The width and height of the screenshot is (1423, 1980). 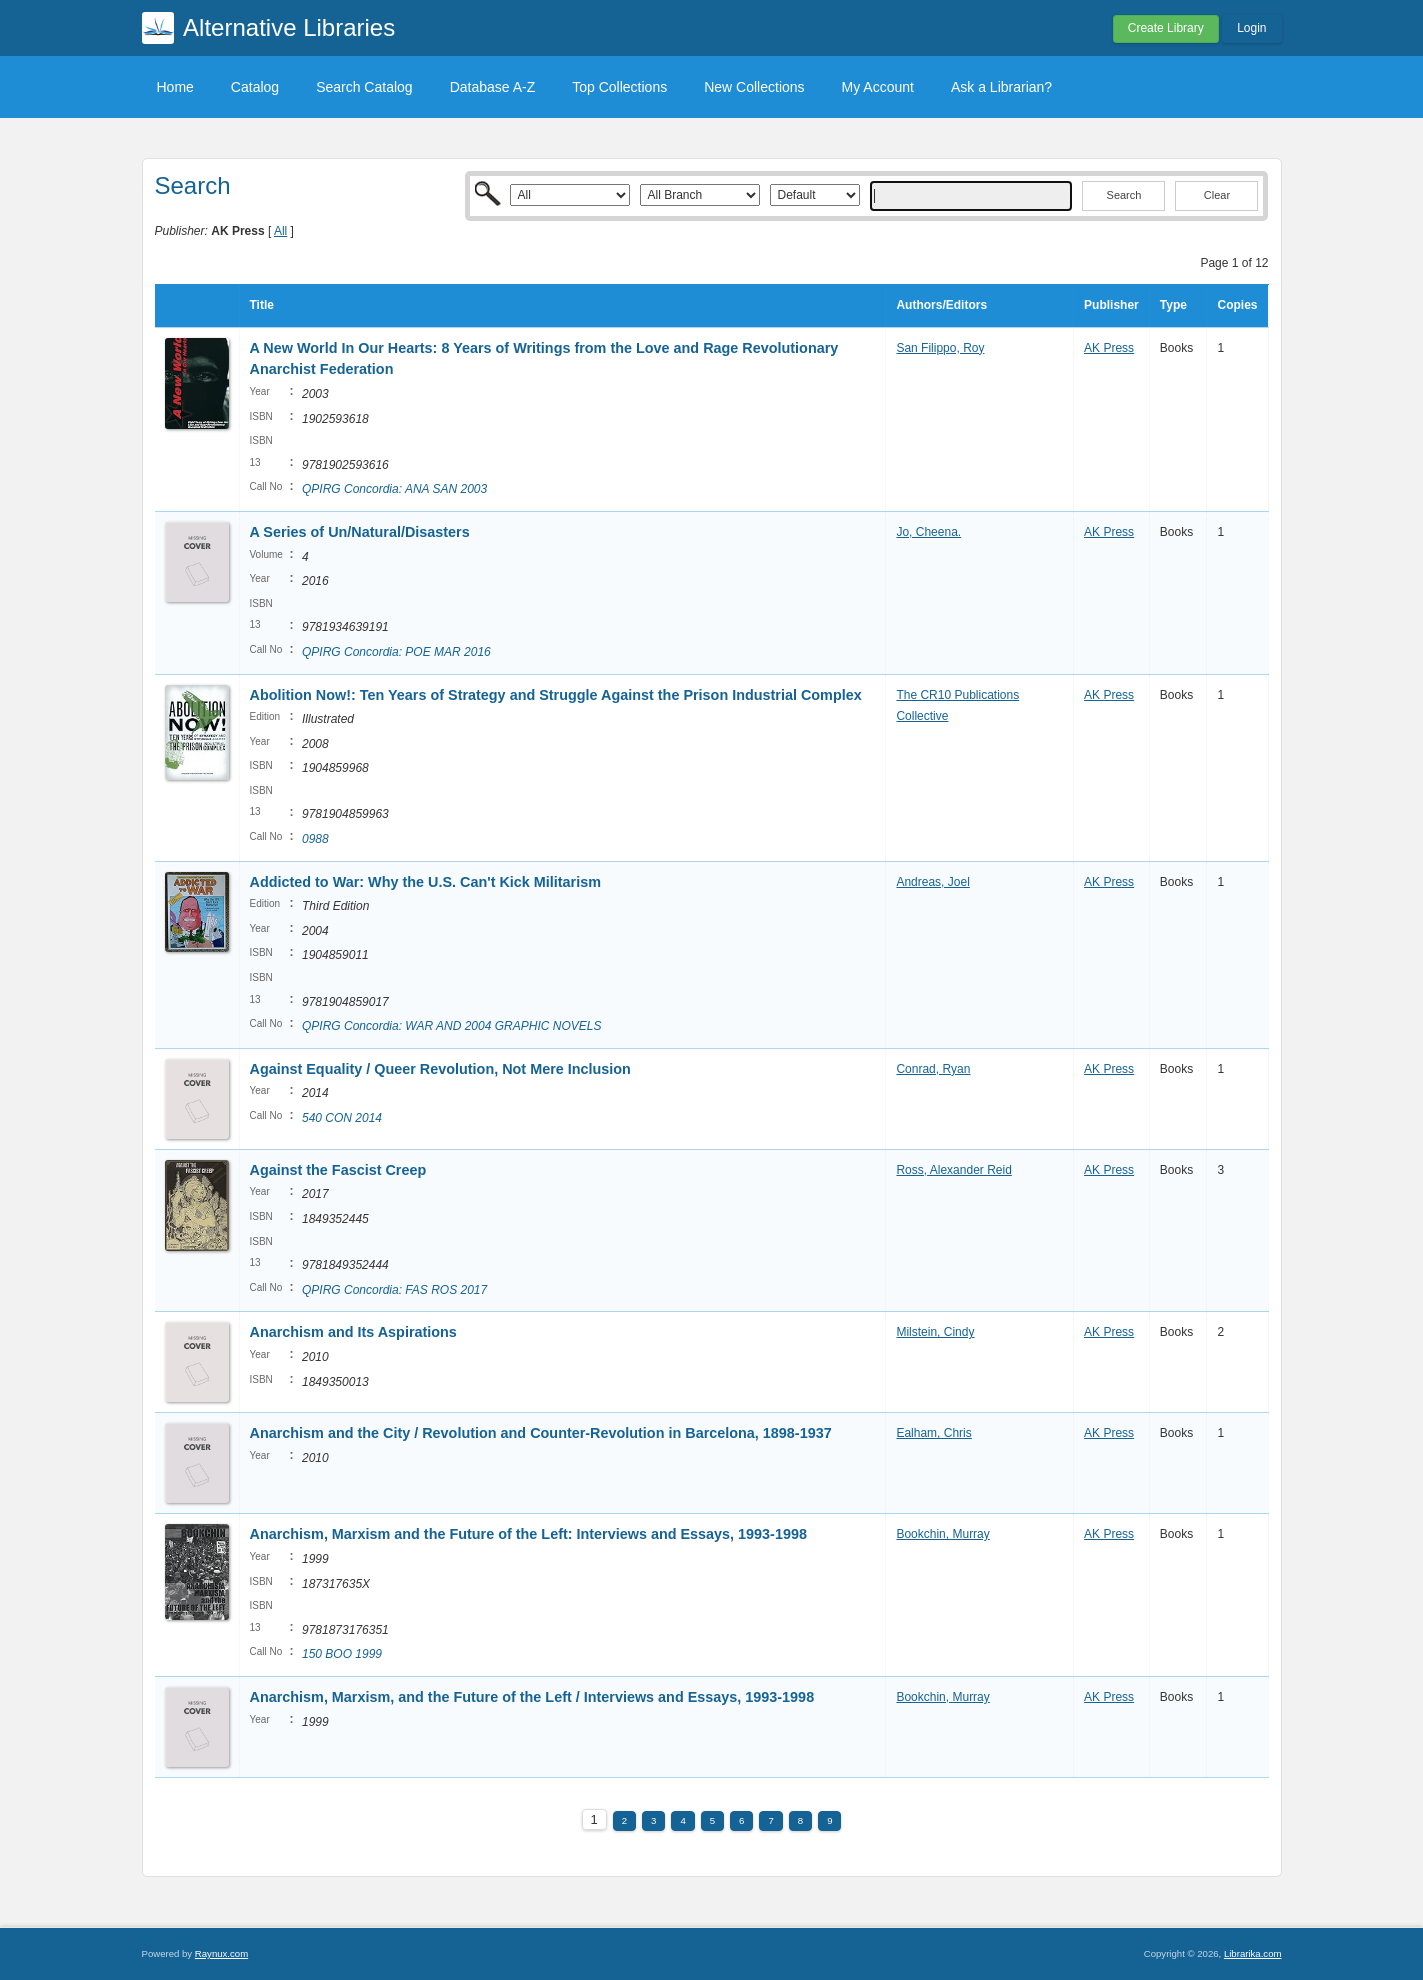 What do you see at coordinates (315, 839) in the screenshot?
I see `0988` at bounding box center [315, 839].